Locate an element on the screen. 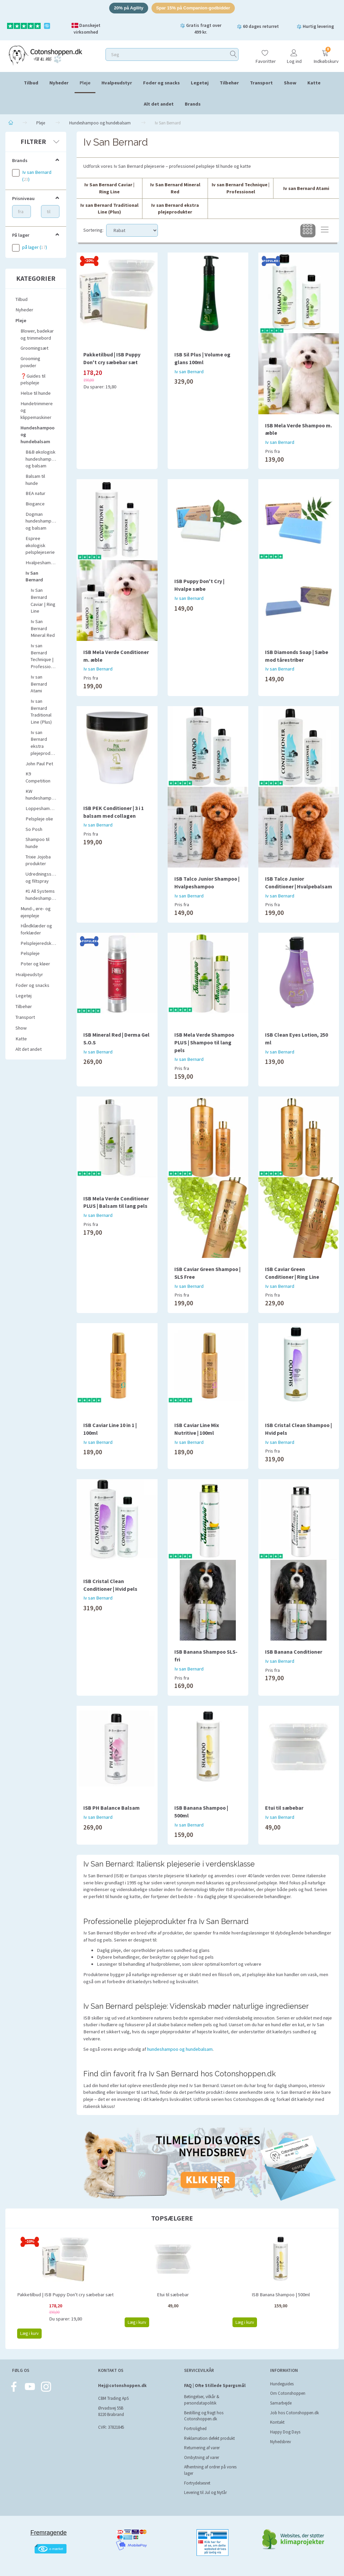 The image size is (344, 2576). Reklamation defekt produkt is located at coordinates (209, 2438).